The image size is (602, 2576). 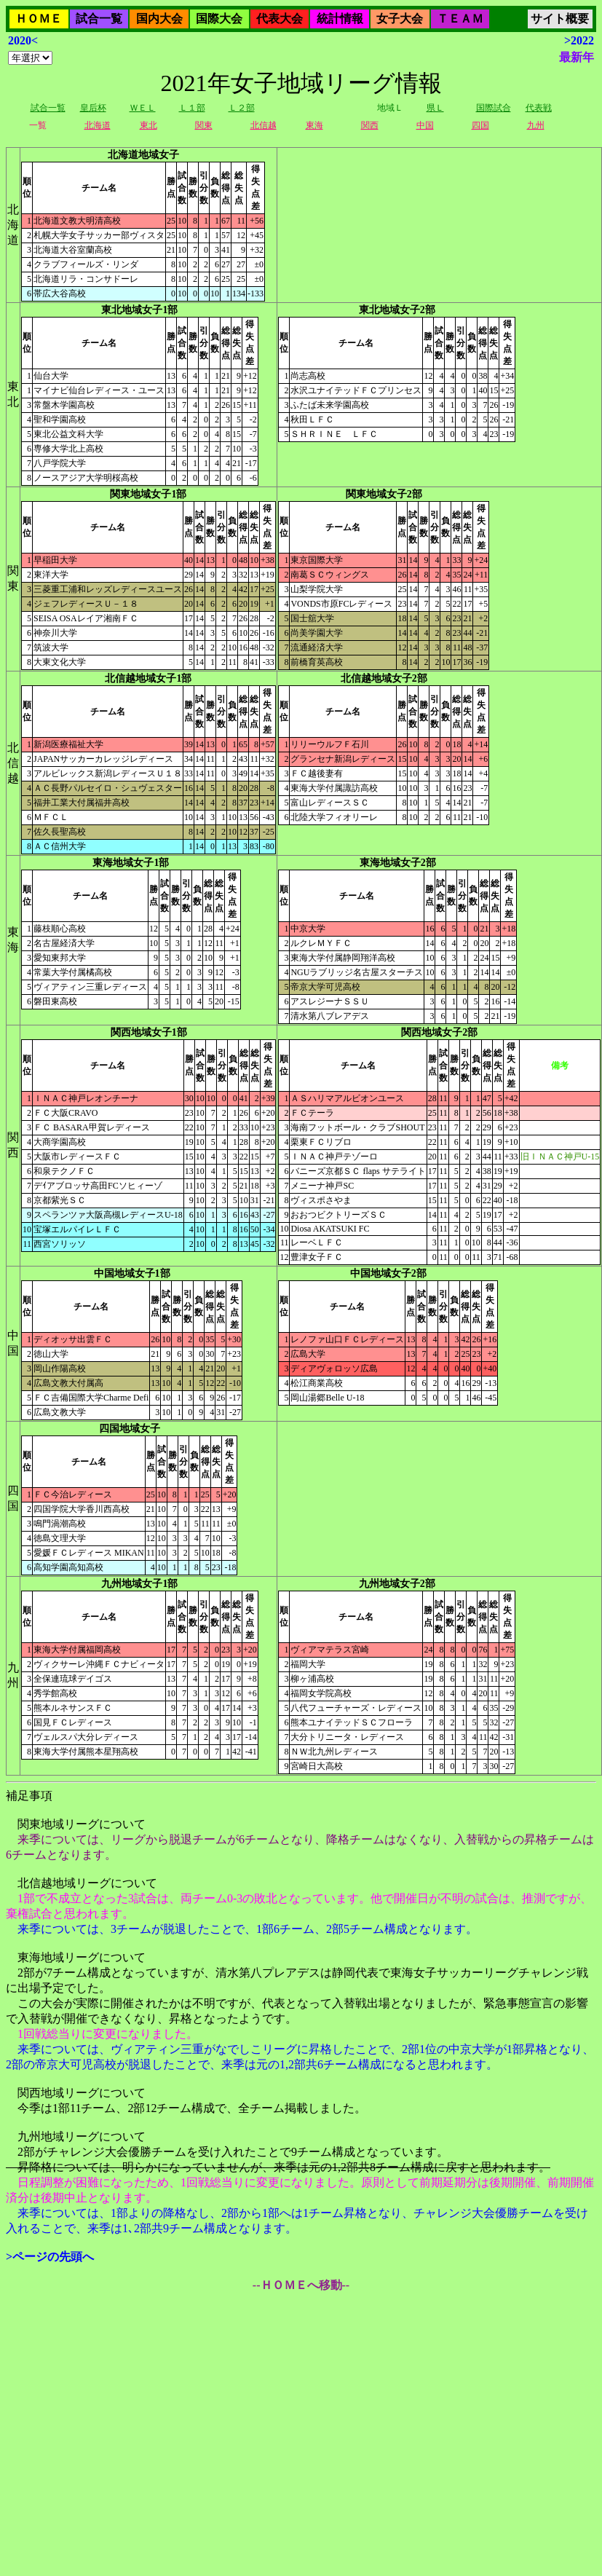 What do you see at coordinates (460, 18) in the screenshot?
I see `ＴＥＡＭ` at bounding box center [460, 18].